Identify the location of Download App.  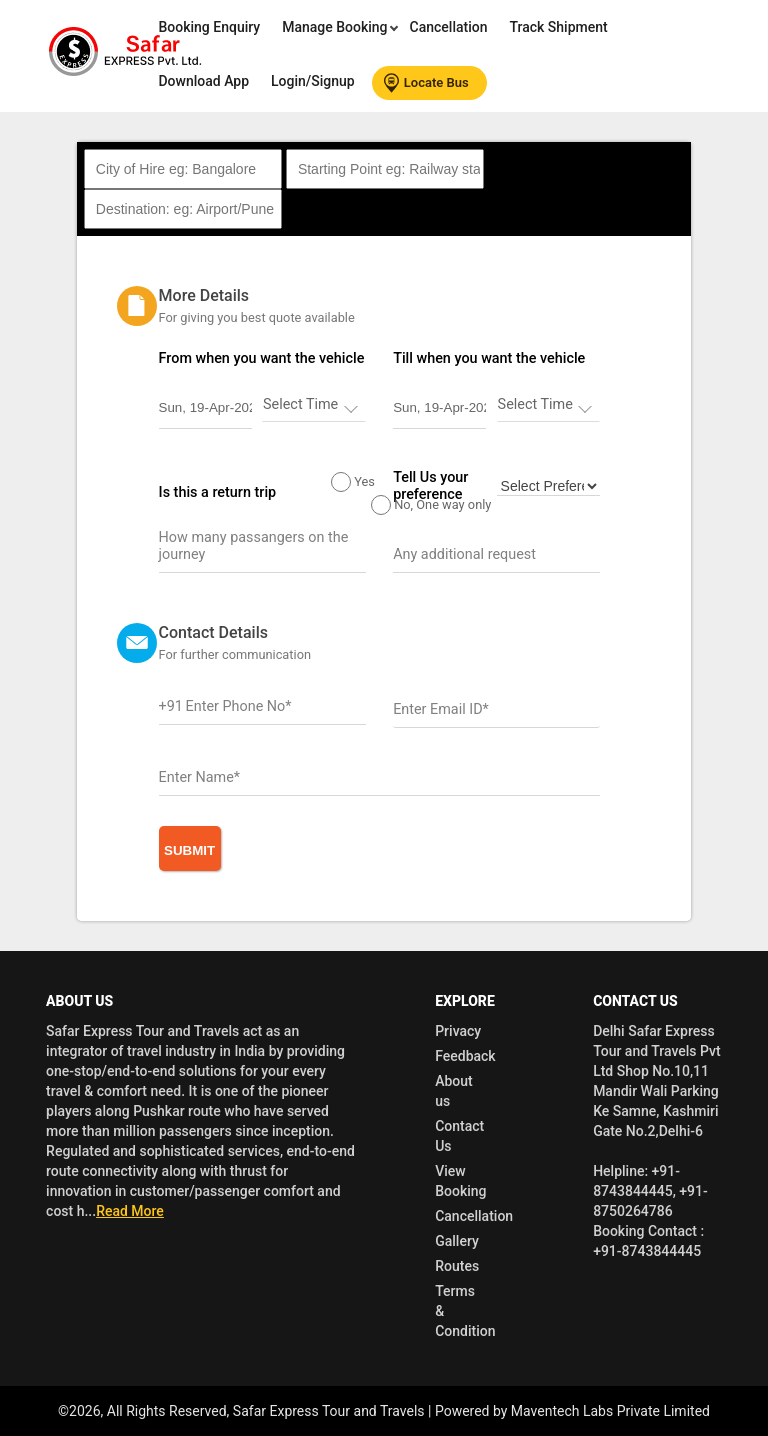
(203, 81).